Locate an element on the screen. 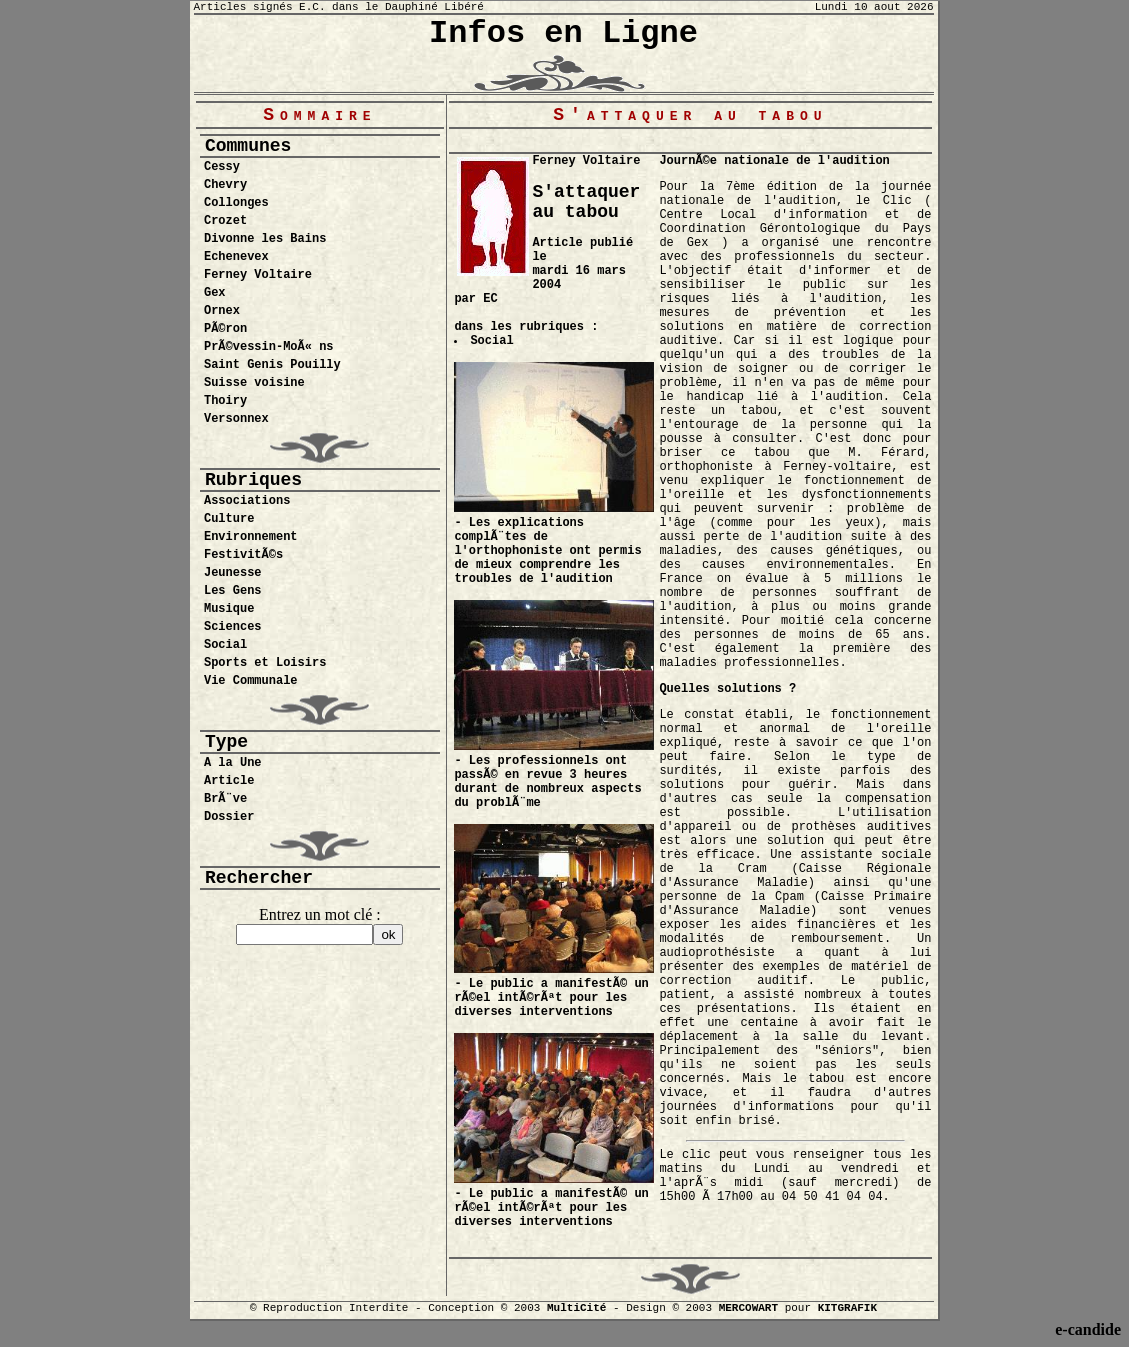  Environnement is located at coordinates (251, 537).